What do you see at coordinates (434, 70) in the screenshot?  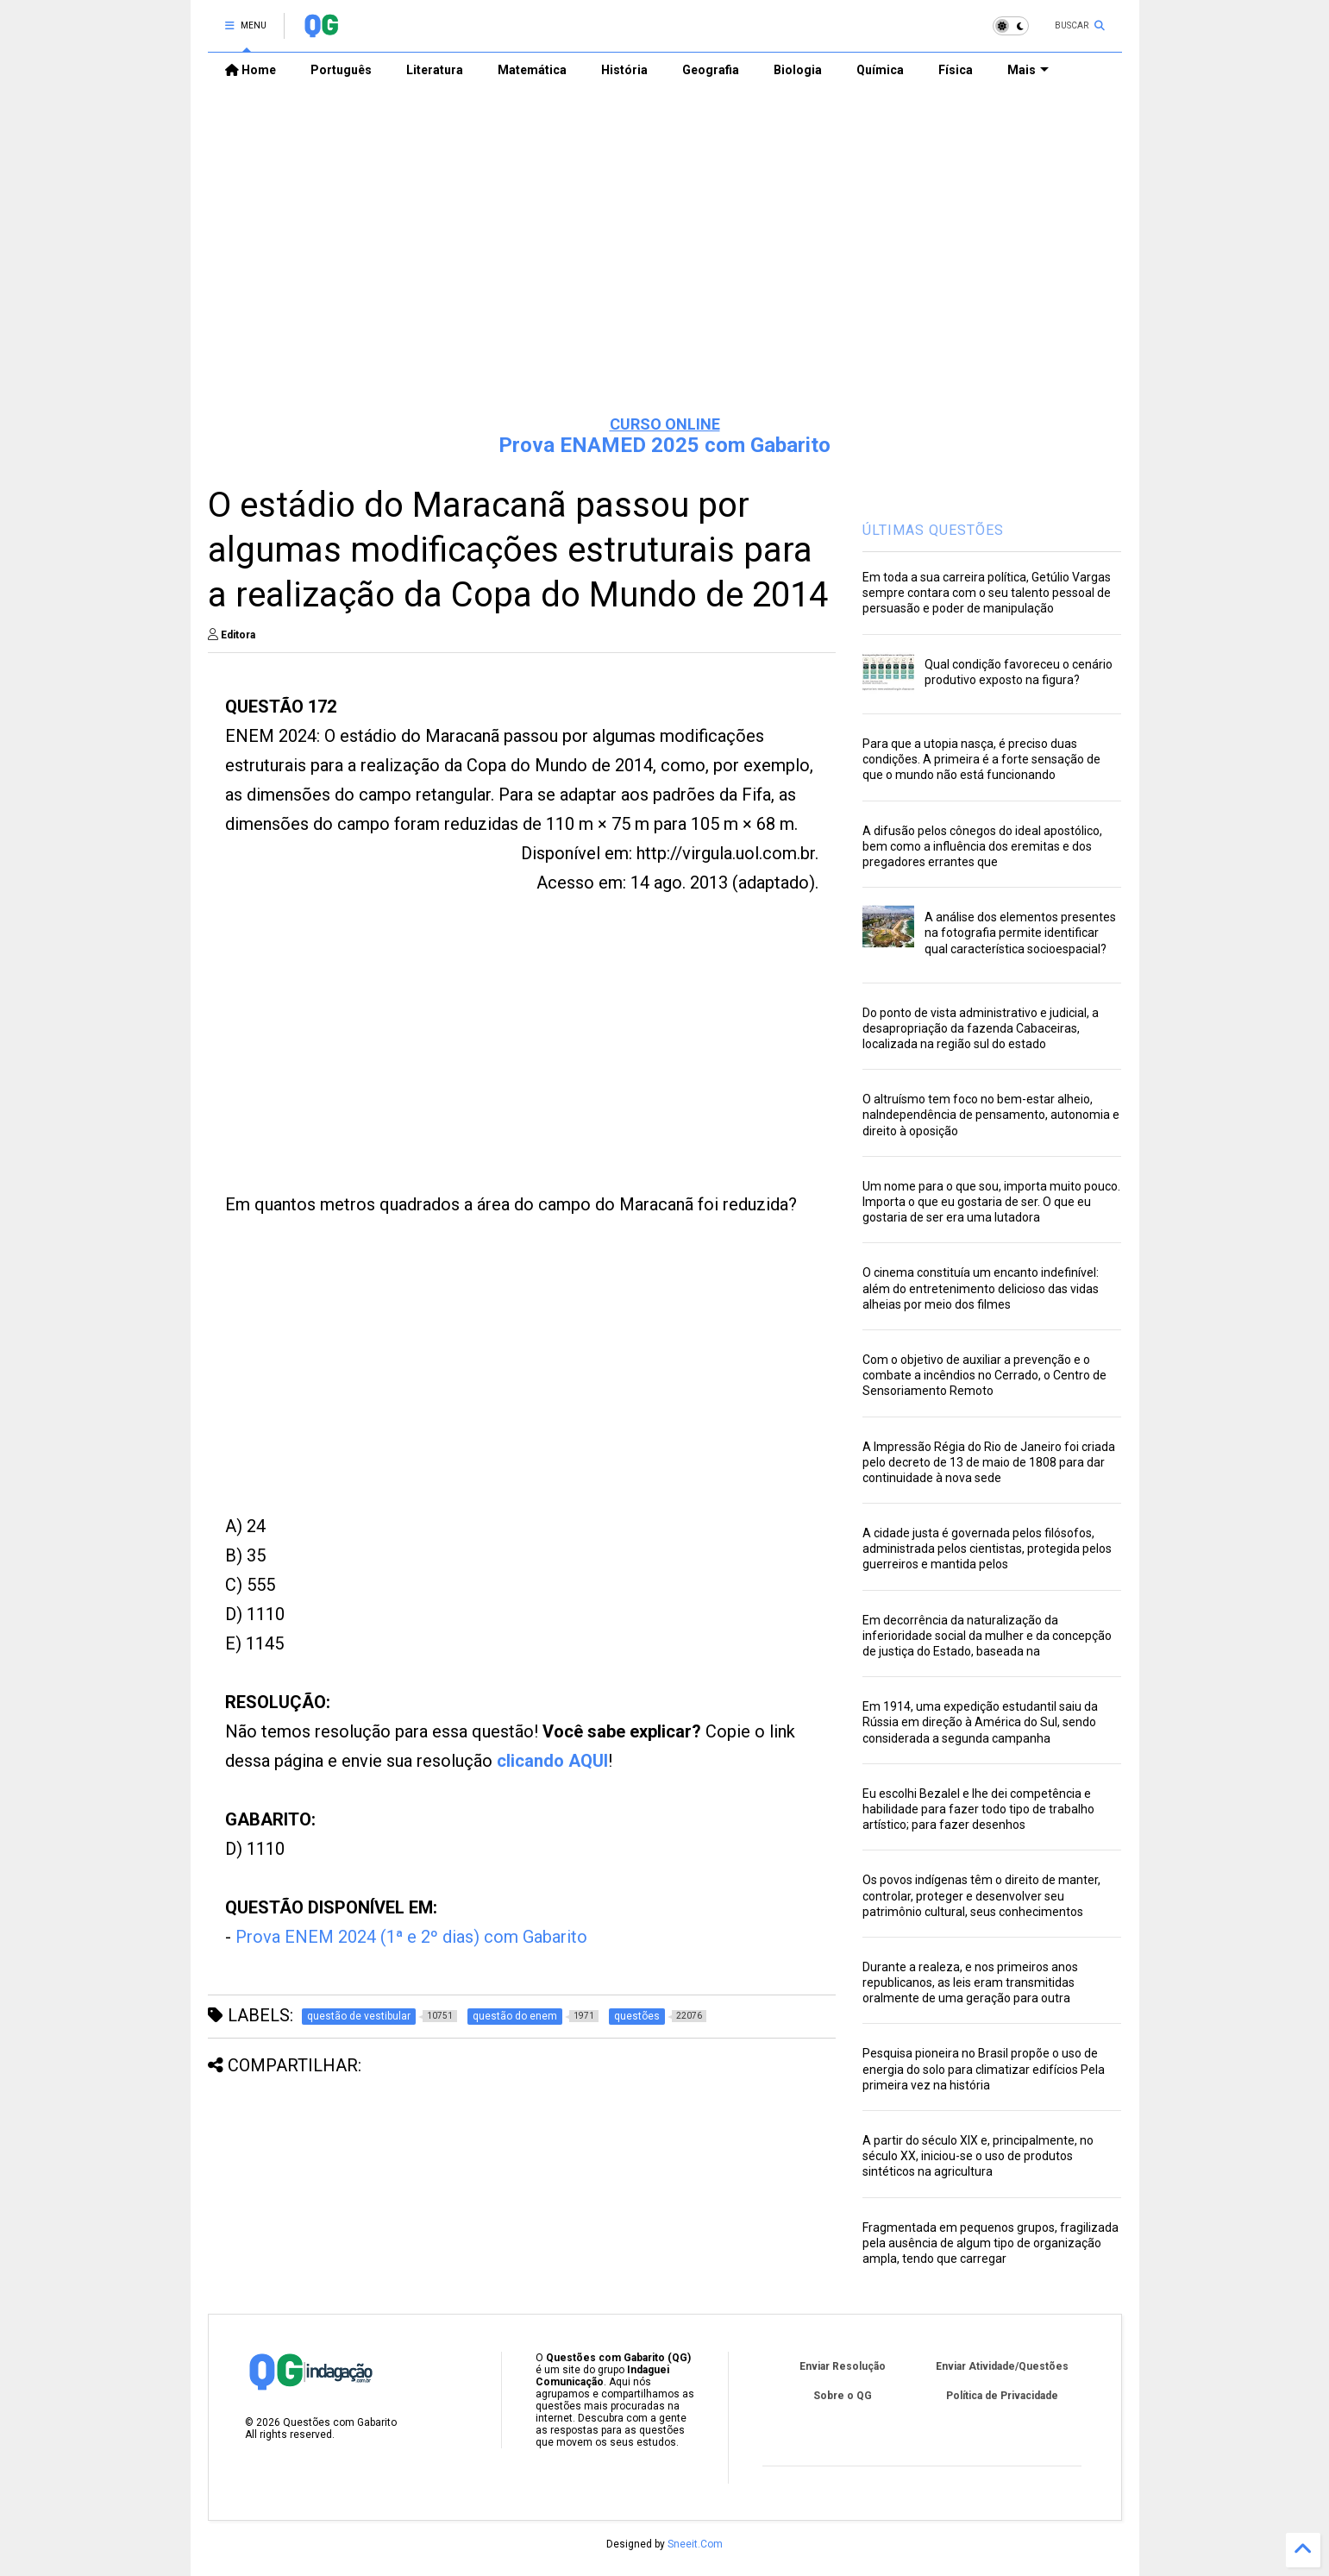 I see `Literatura` at bounding box center [434, 70].